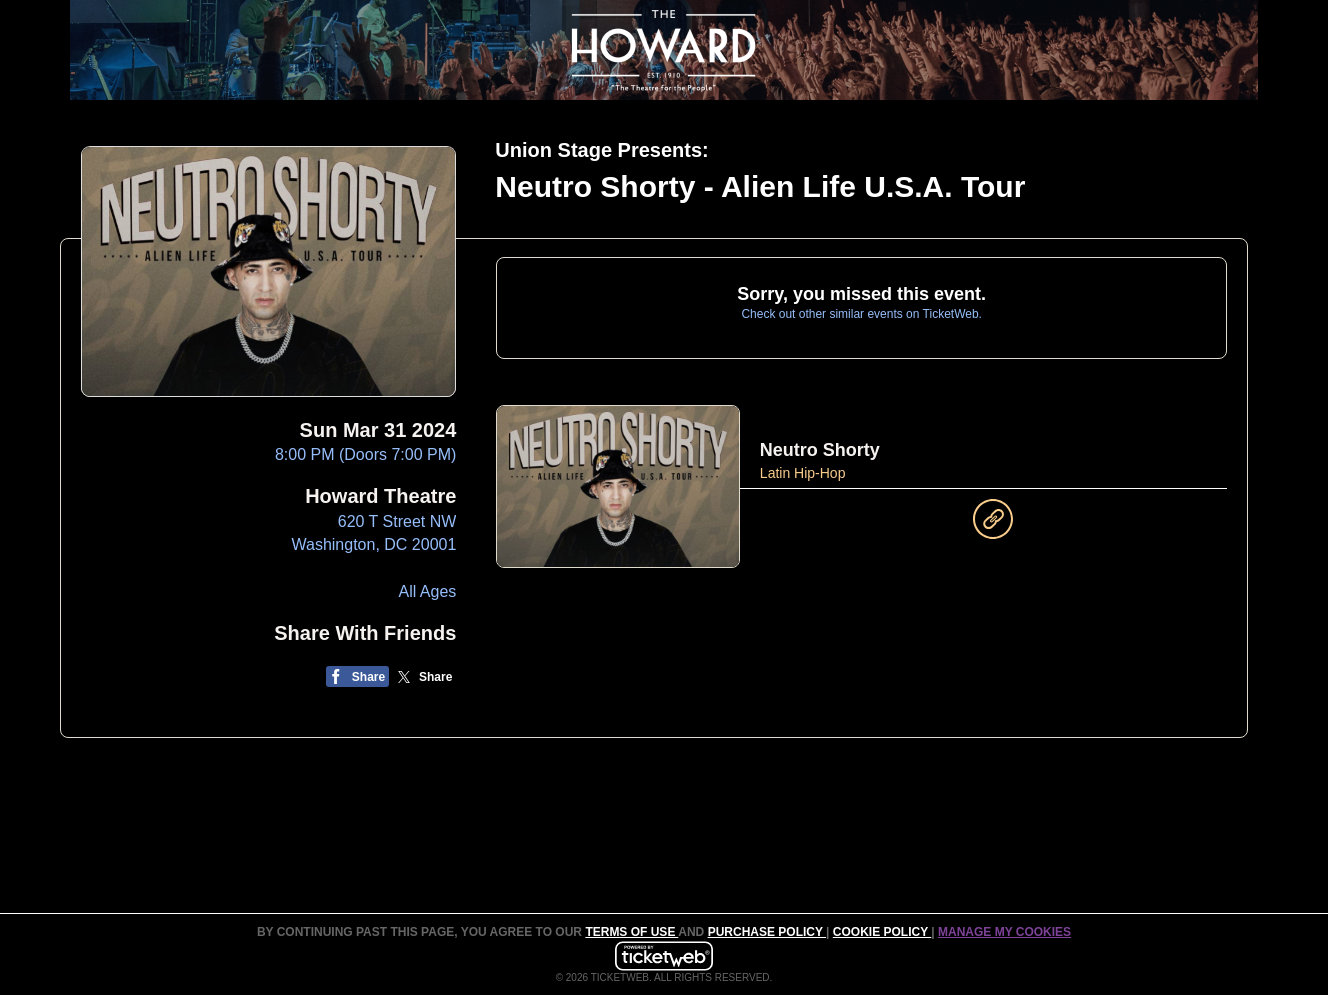 The height and width of the screenshot is (995, 1328). I want to click on TERMS OF USE, so click(631, 932).